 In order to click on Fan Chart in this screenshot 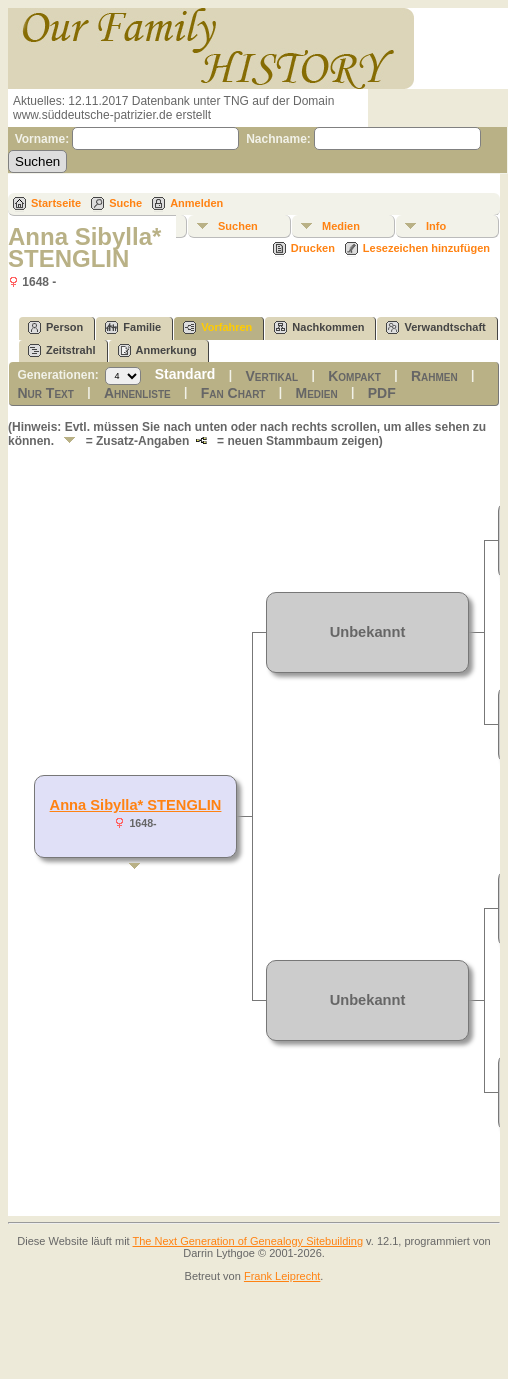, I will do `click(233, 393)`.